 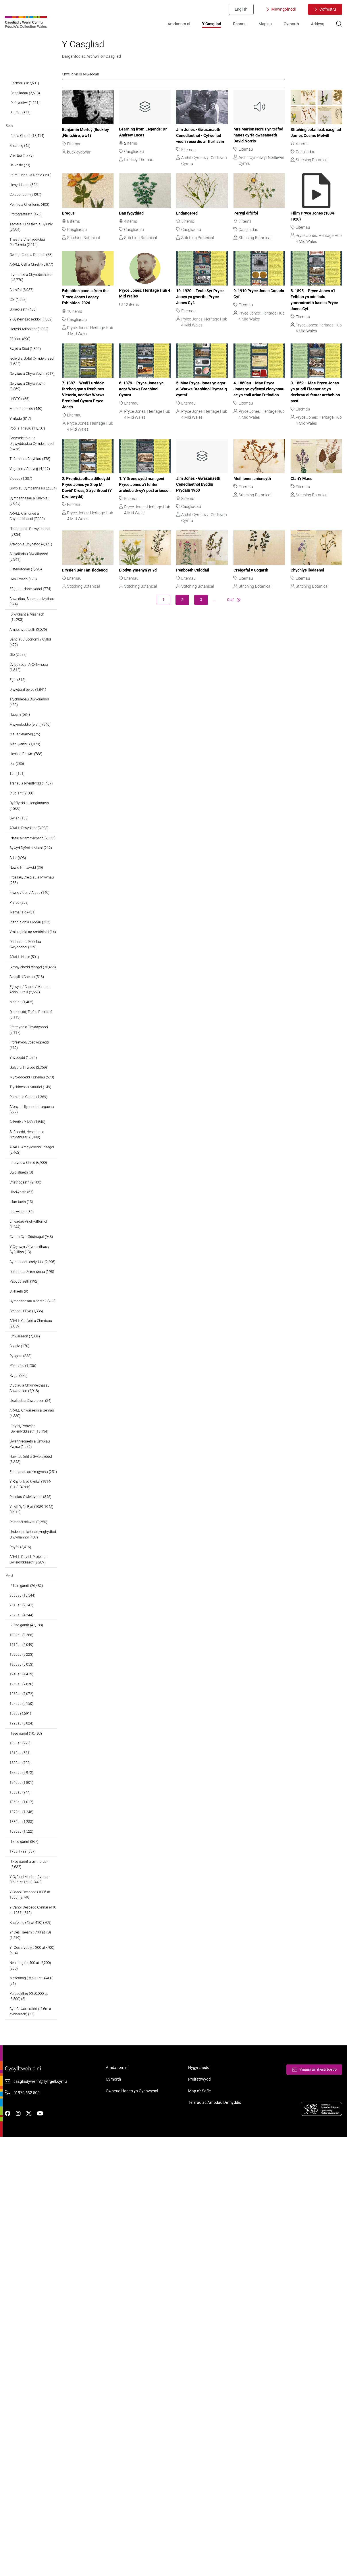 What do you see at coordinates (35, 1935) in the screenshot?
I see `21ain ganrif (26,482)` at bounding box center [35, 1935].